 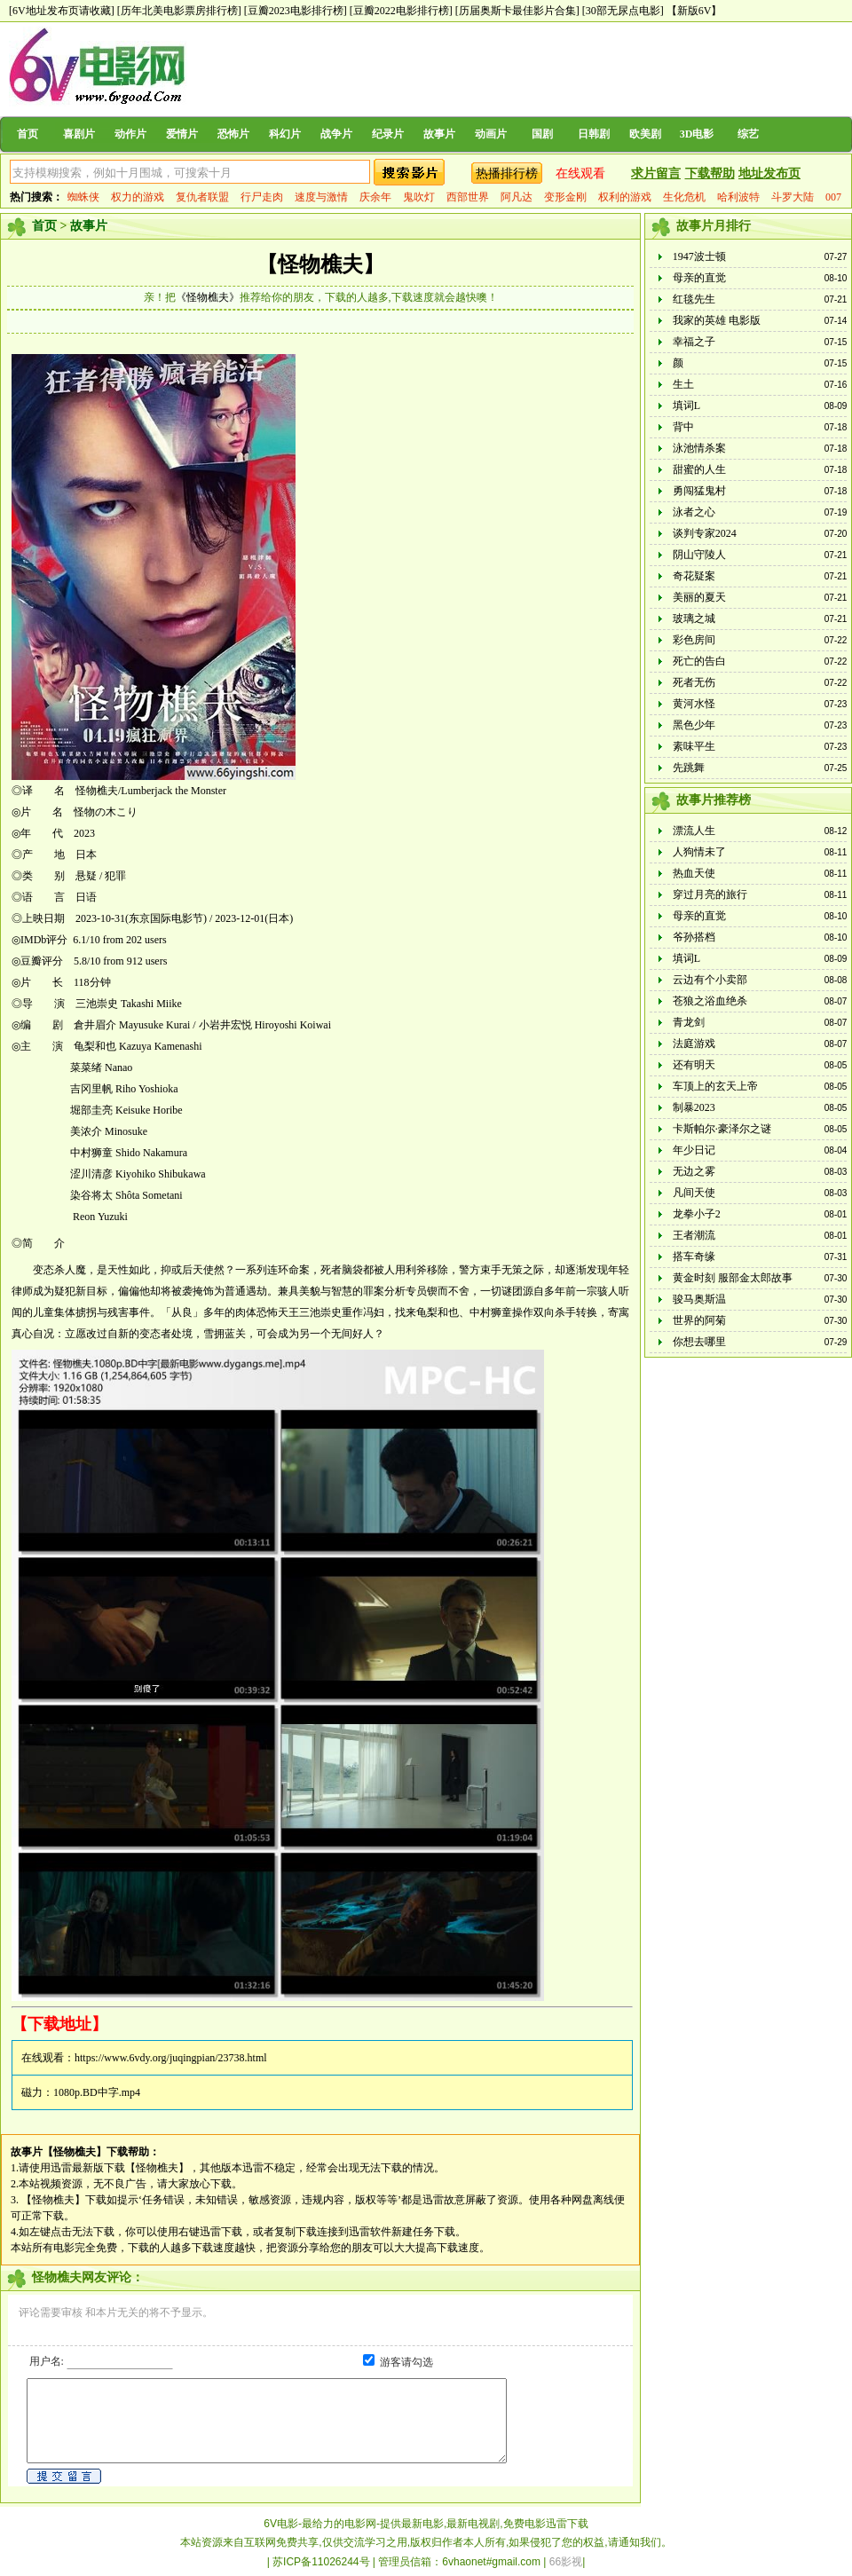 I want to click on 甜蜜的人生, so click(x=699, y=469).